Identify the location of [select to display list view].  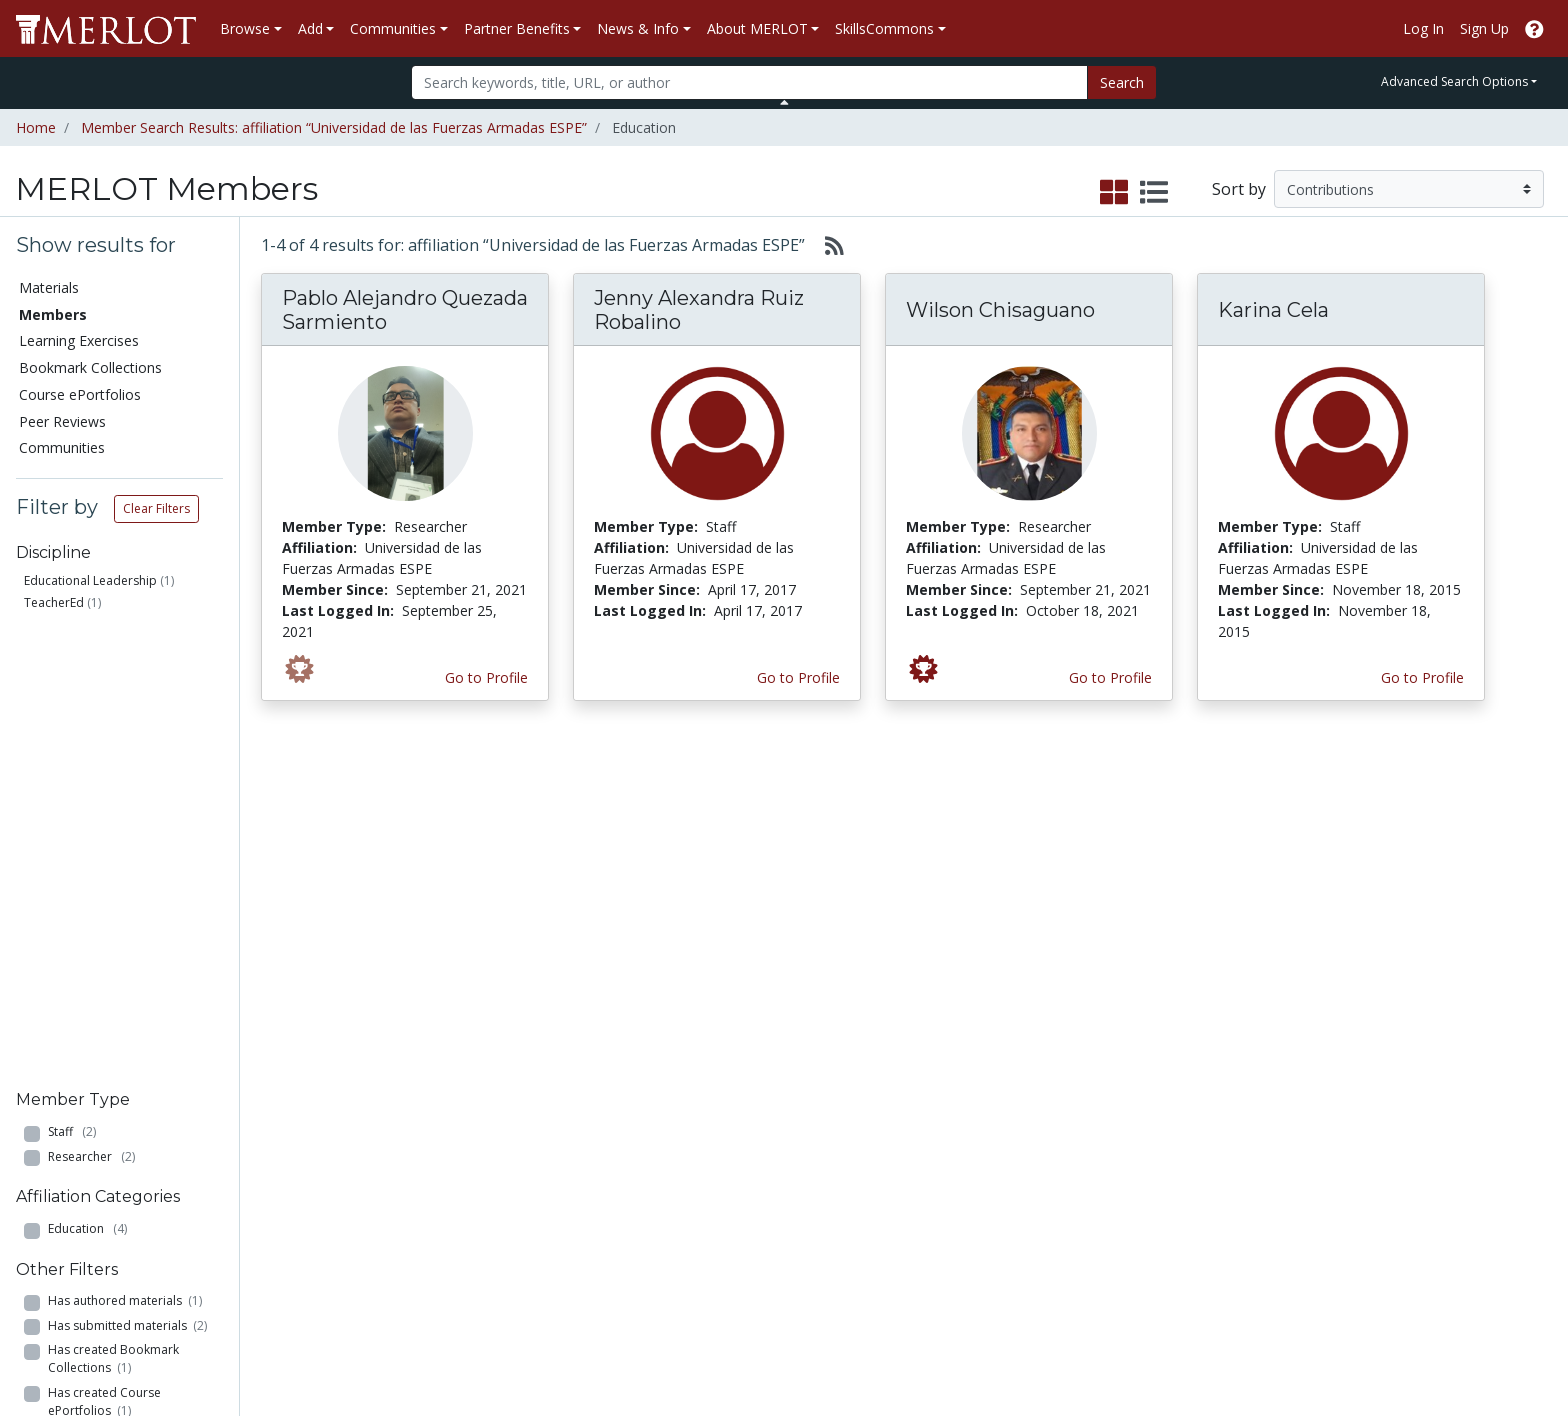
(1154, 193).